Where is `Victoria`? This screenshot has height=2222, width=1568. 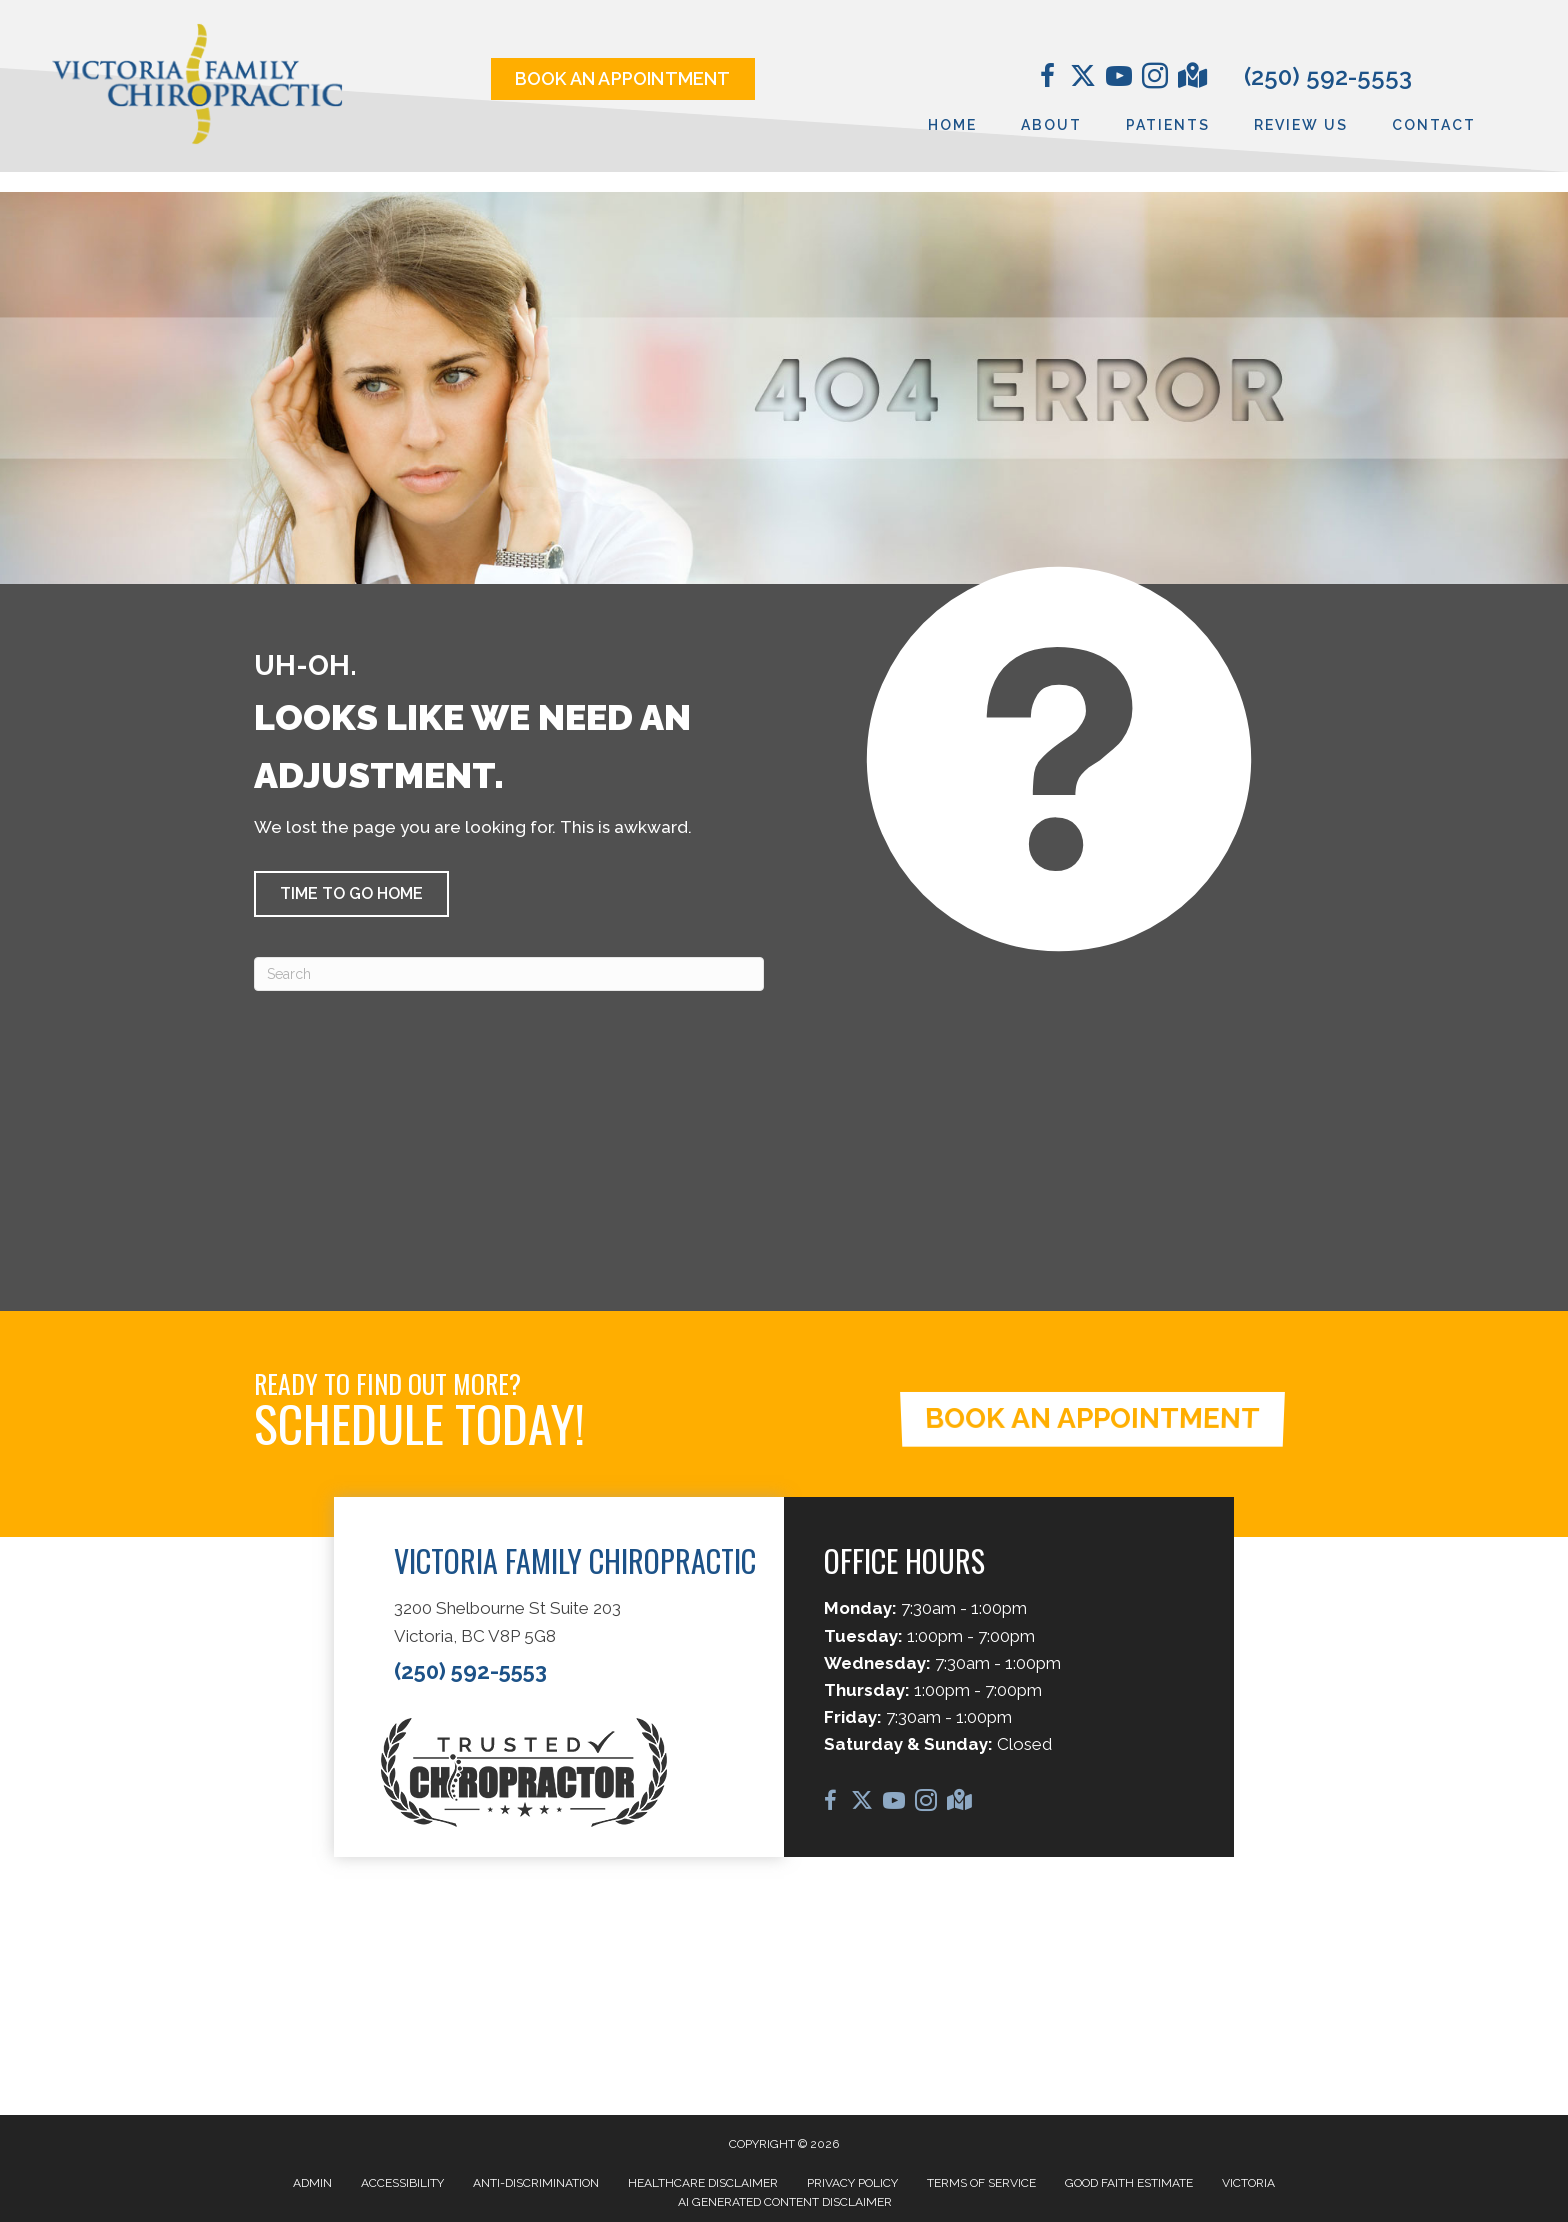 Victoria is located at coordinates (1248, 2183).